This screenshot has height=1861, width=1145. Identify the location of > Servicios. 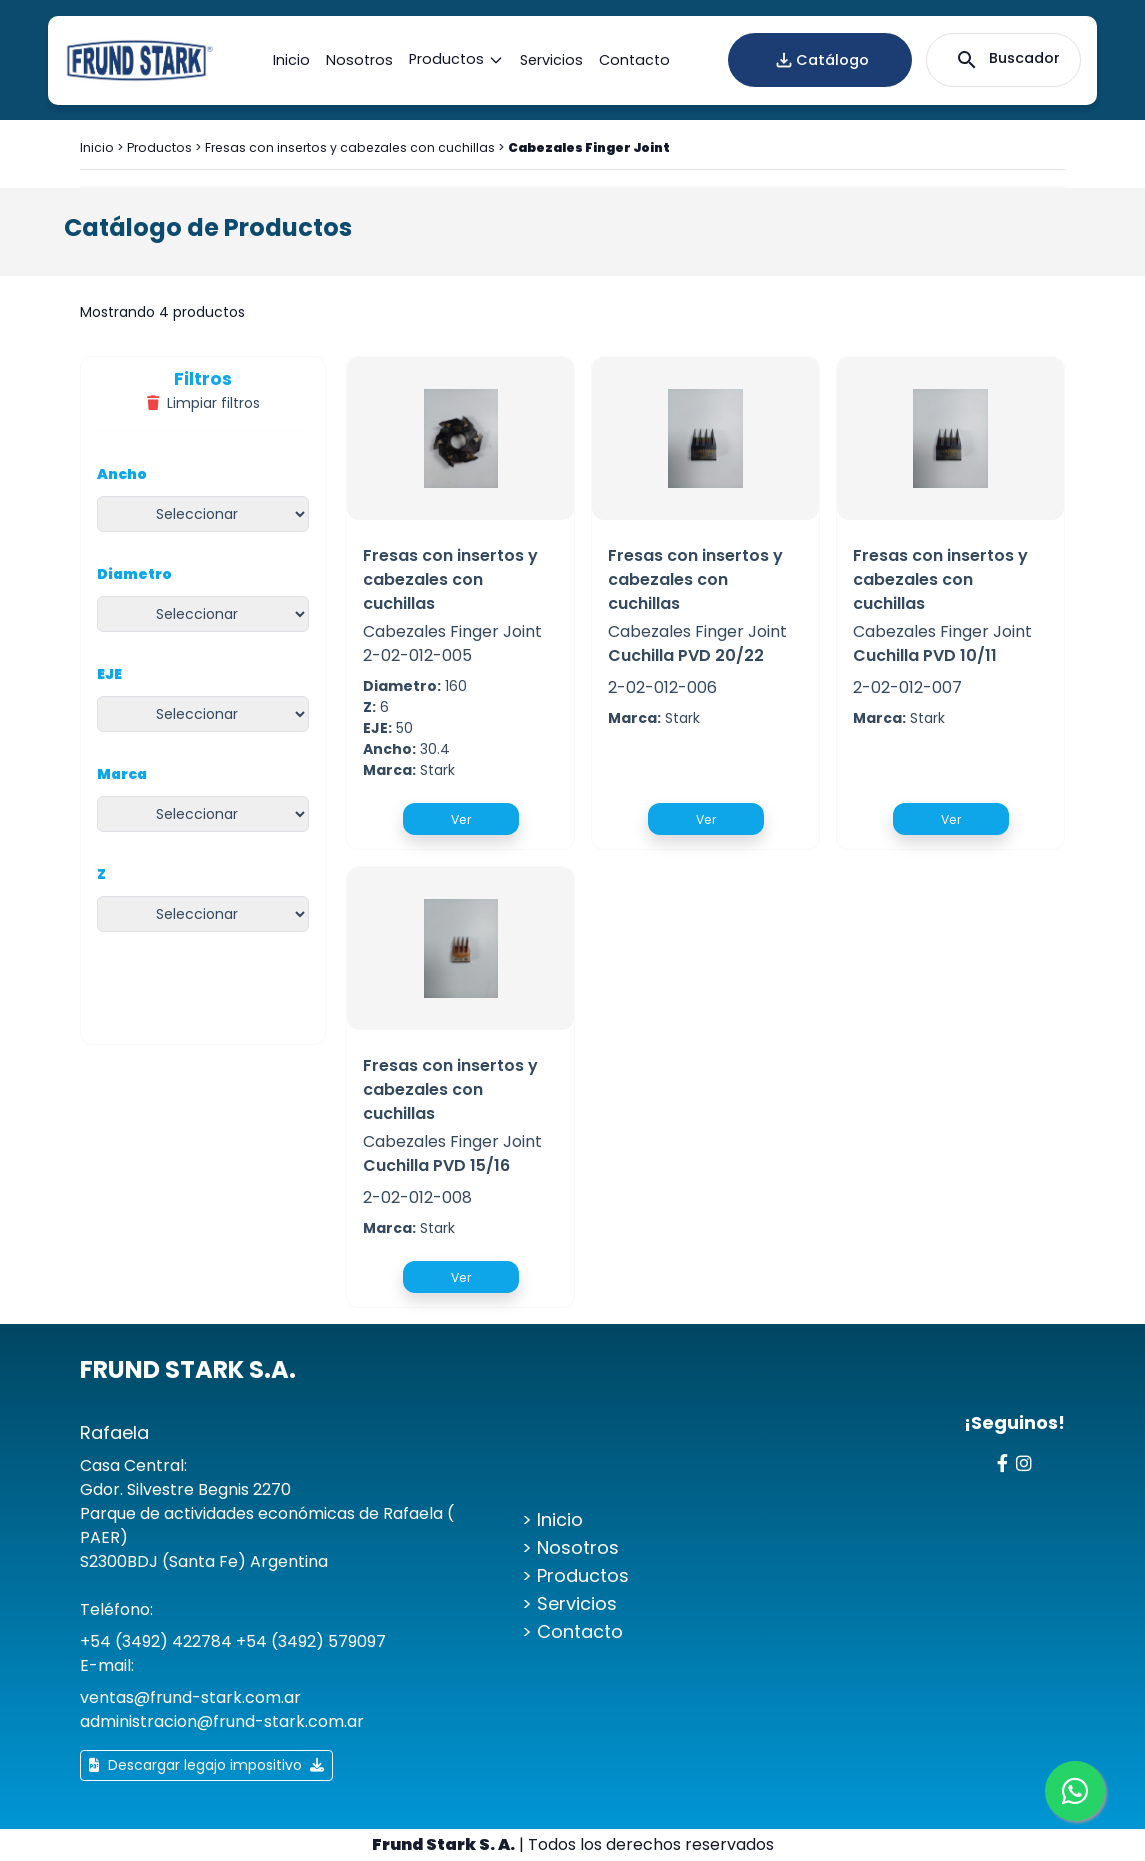
(569, 1603).